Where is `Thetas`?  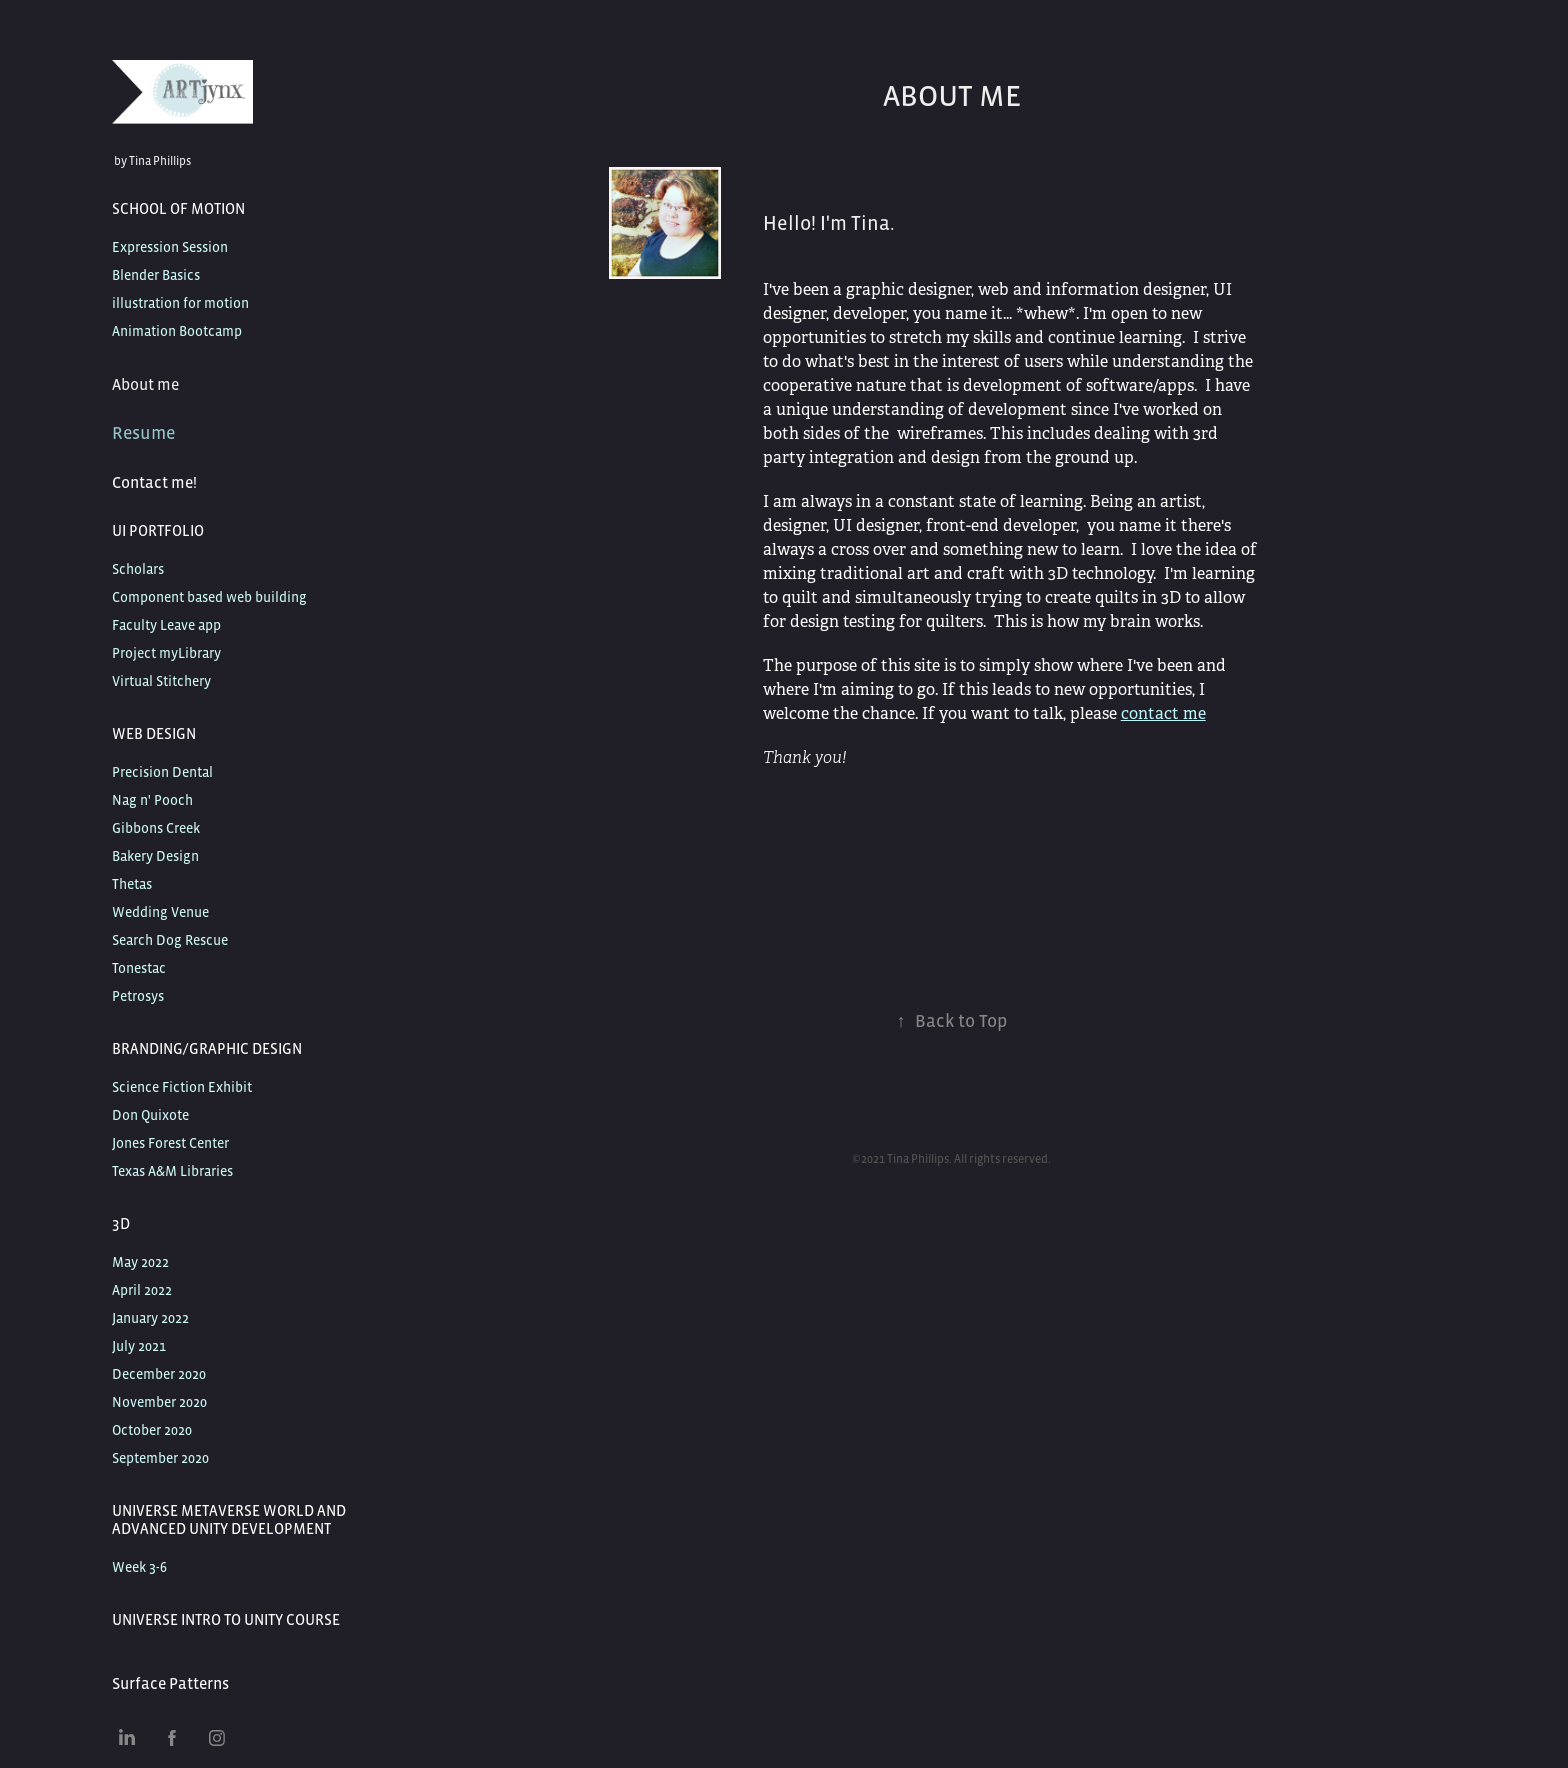 Thetas is located at coordinates (132, 884).